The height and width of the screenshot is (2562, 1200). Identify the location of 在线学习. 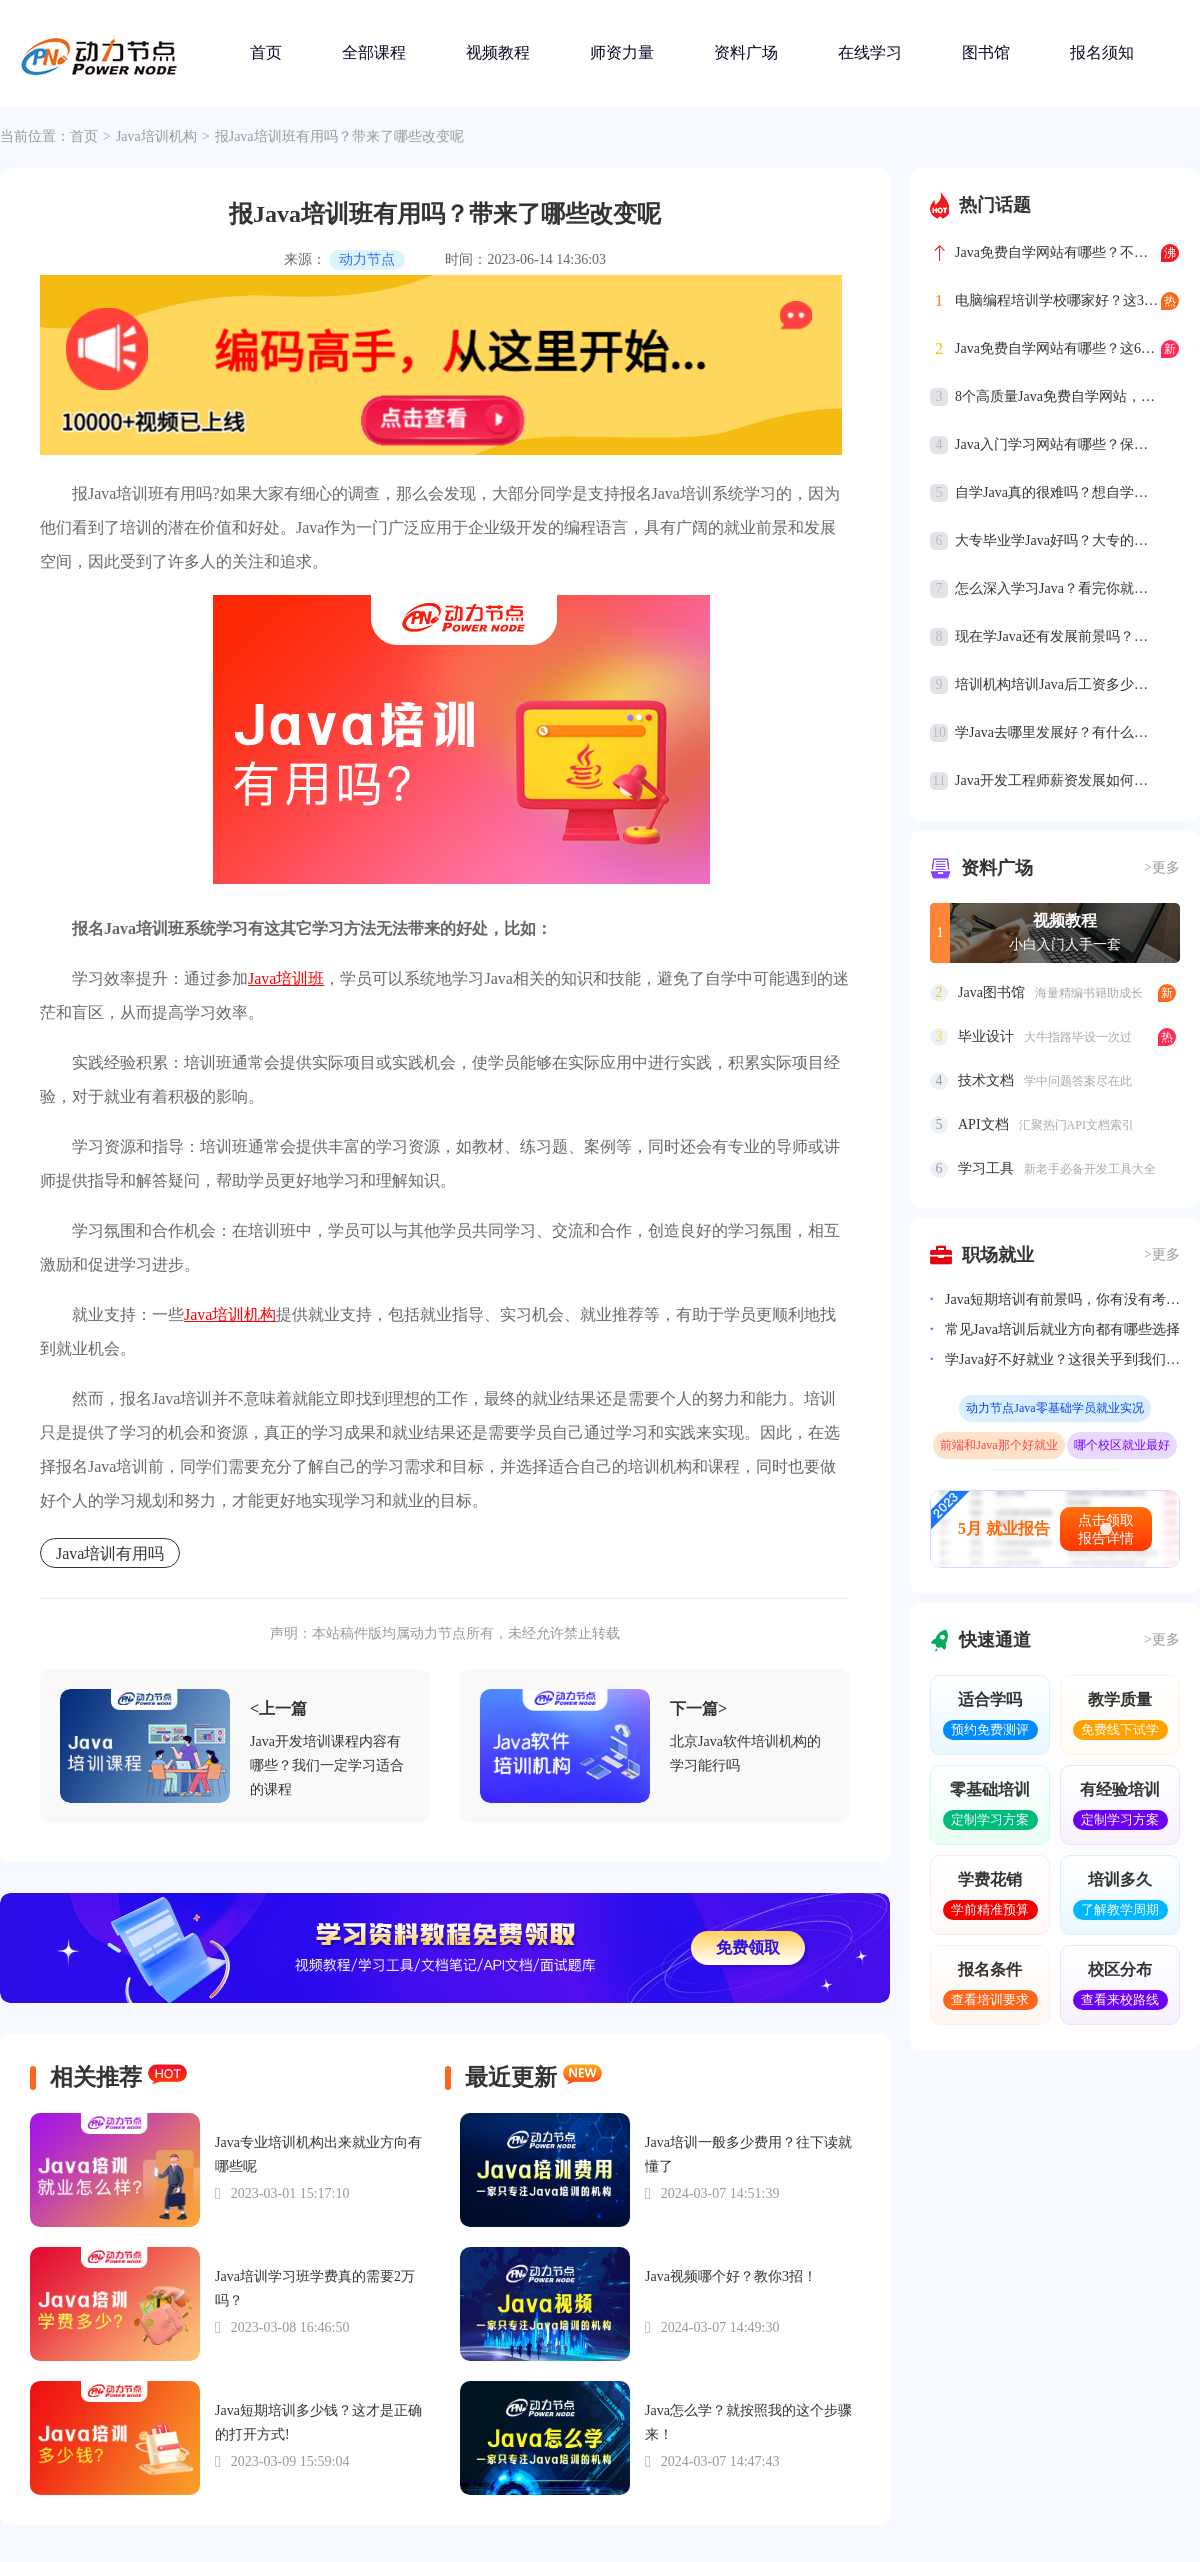
(870, 52).